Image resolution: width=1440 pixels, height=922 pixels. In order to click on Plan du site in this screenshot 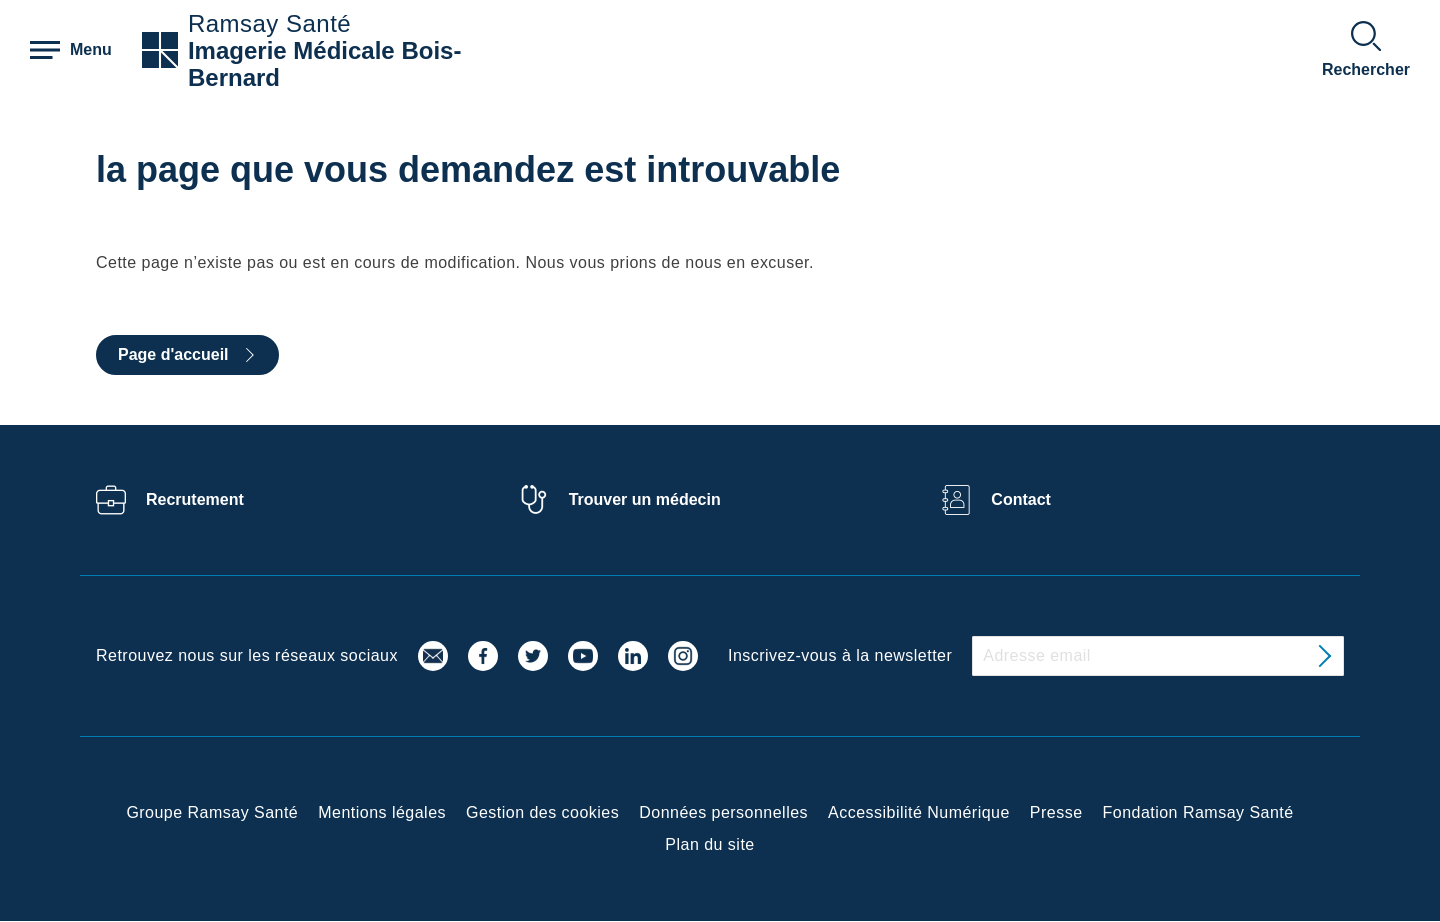, I will do `click(709, 844)`.